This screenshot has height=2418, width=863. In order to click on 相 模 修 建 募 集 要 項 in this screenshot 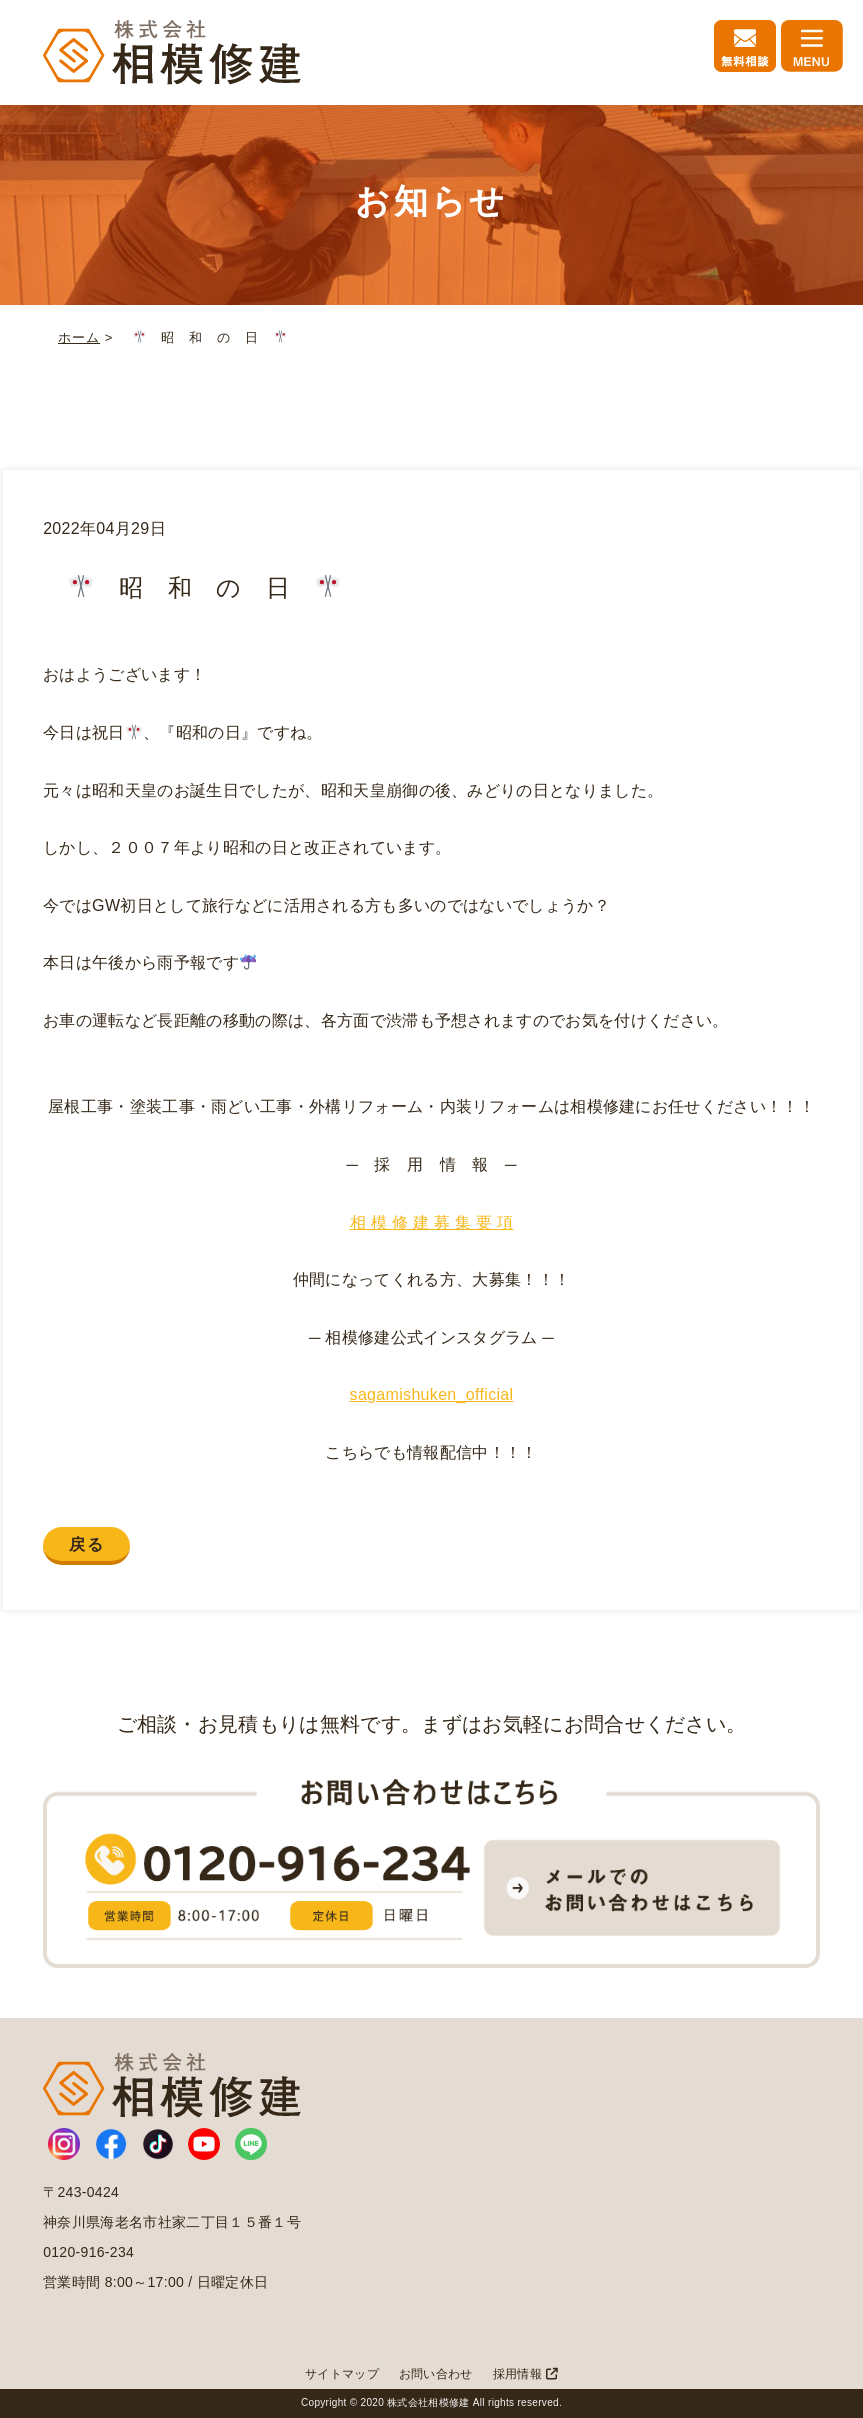, I will do `click(432, 1222)`.